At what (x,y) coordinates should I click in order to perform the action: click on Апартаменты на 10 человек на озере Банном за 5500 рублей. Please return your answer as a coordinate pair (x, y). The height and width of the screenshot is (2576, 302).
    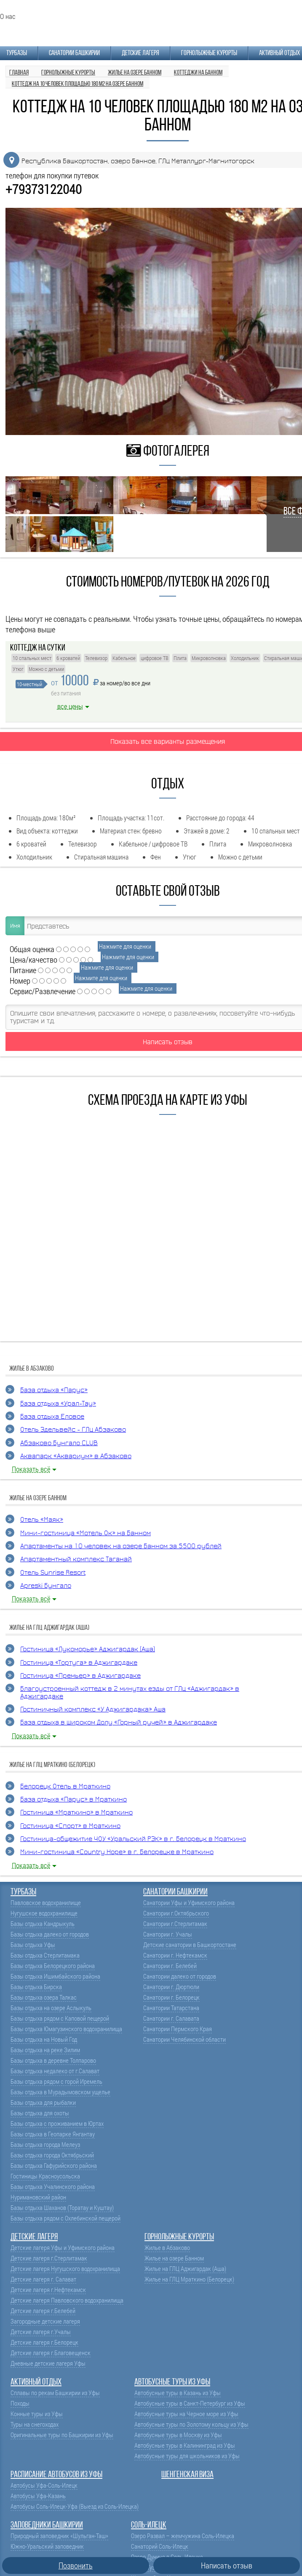
    Looking at the image, I should click on (121, 1546).